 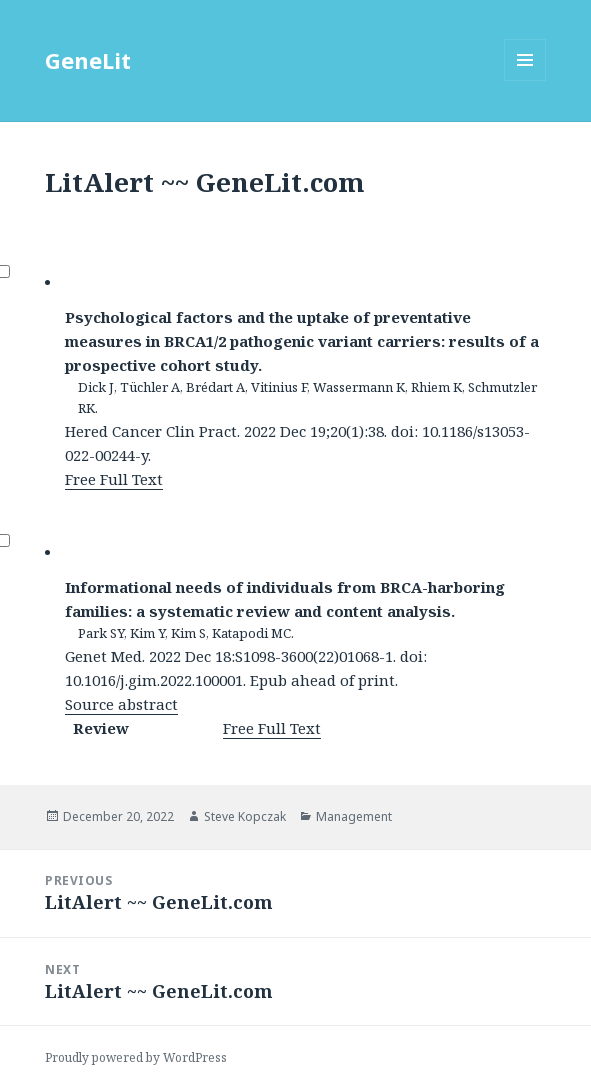 What do you see at coordinates (136, 1057) in the screenshot?
I see `Proudly powered by WordPress` at bounding box center [136, 1057].